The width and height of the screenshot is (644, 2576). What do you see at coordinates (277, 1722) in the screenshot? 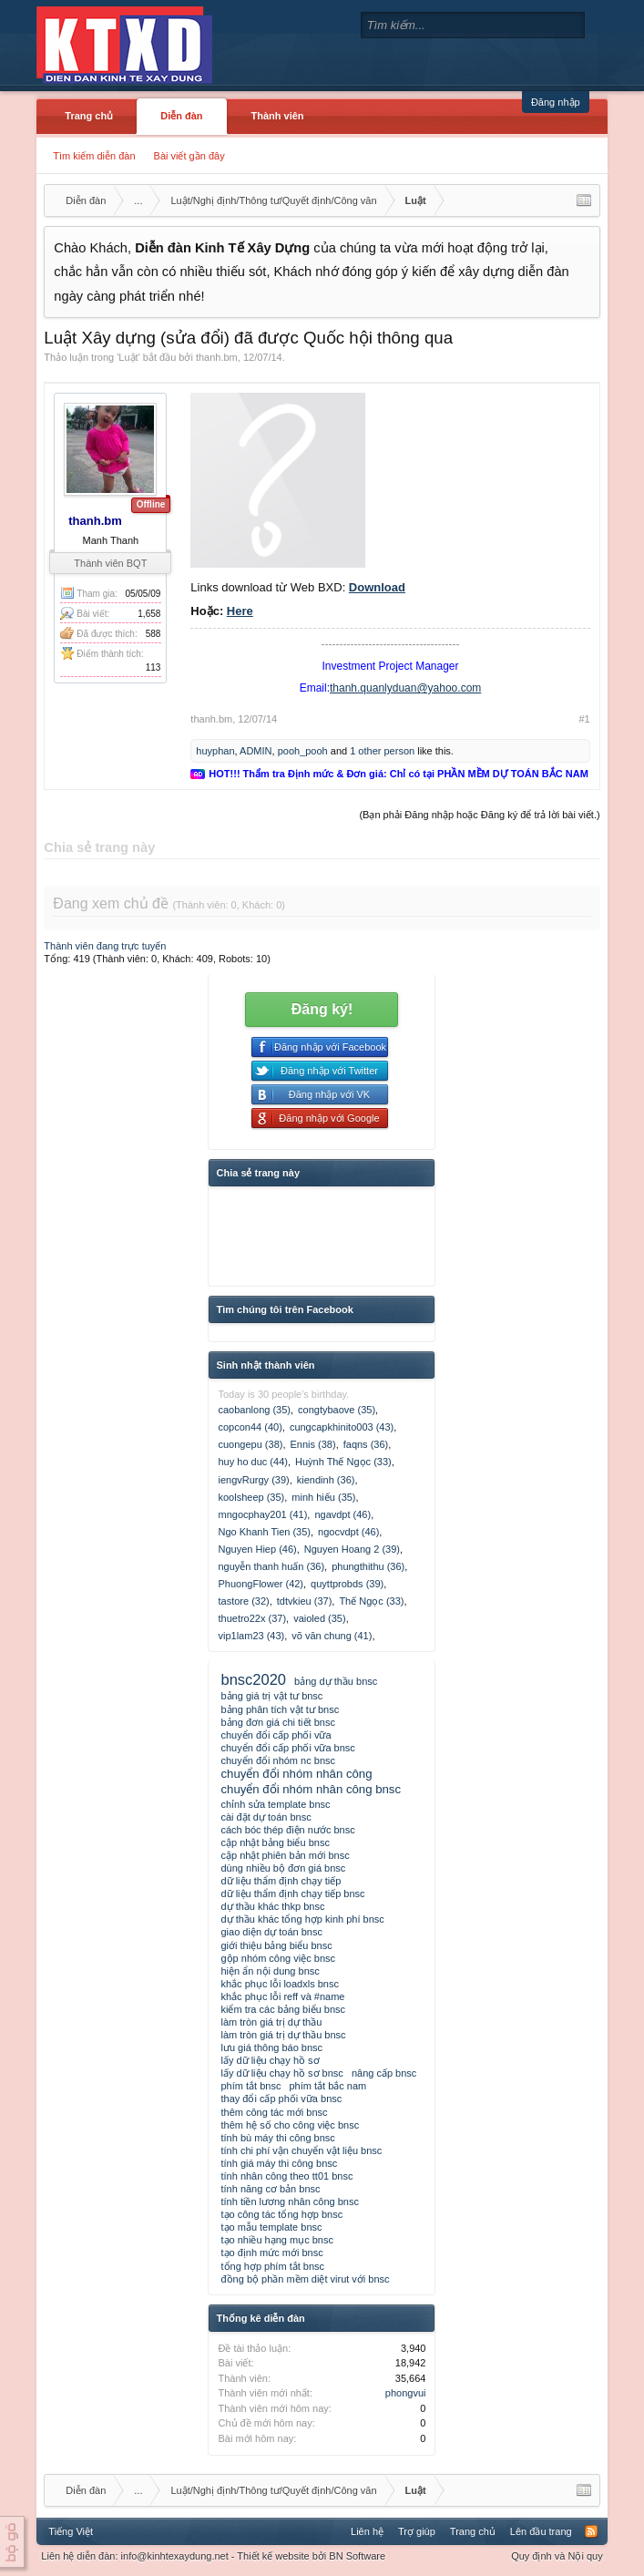
I see `bảng đơn giá chi tiết bnsc` at bounding box center [277, 1722].